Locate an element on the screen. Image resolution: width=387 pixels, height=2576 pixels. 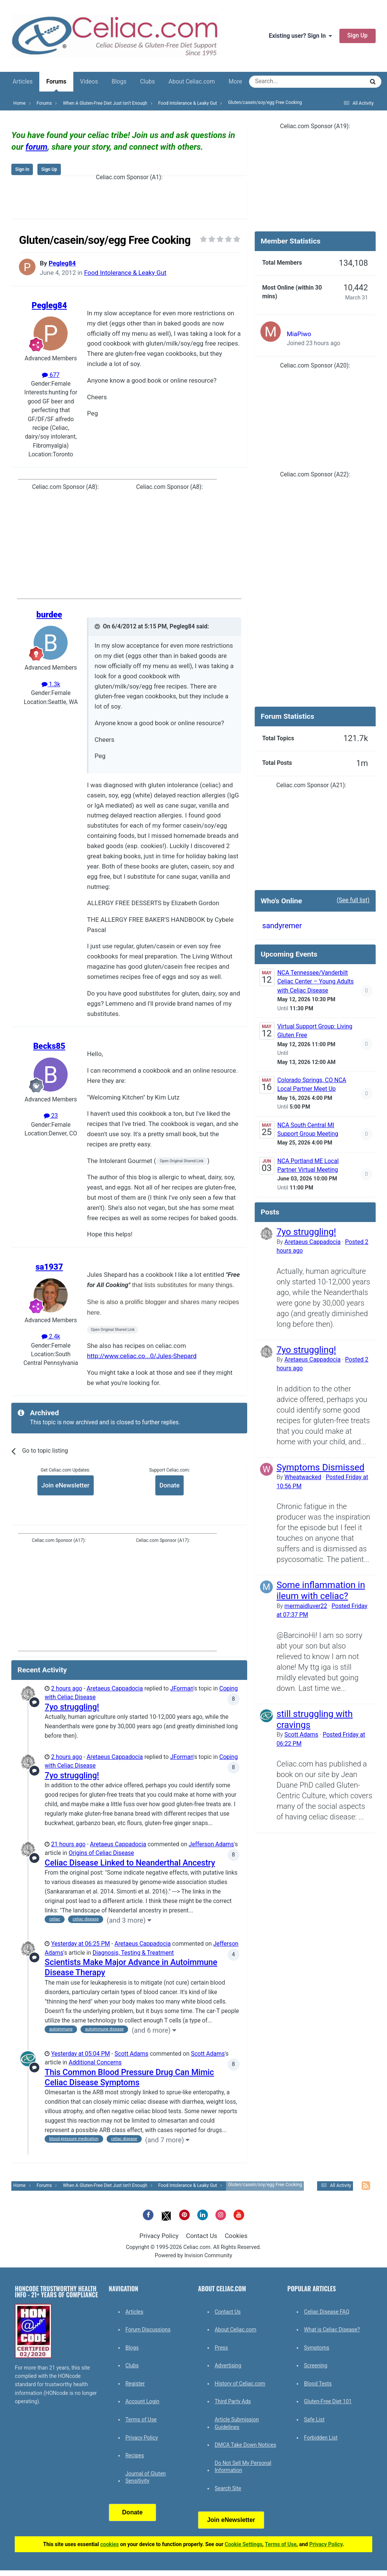
More is located at coordinates (235, 81).